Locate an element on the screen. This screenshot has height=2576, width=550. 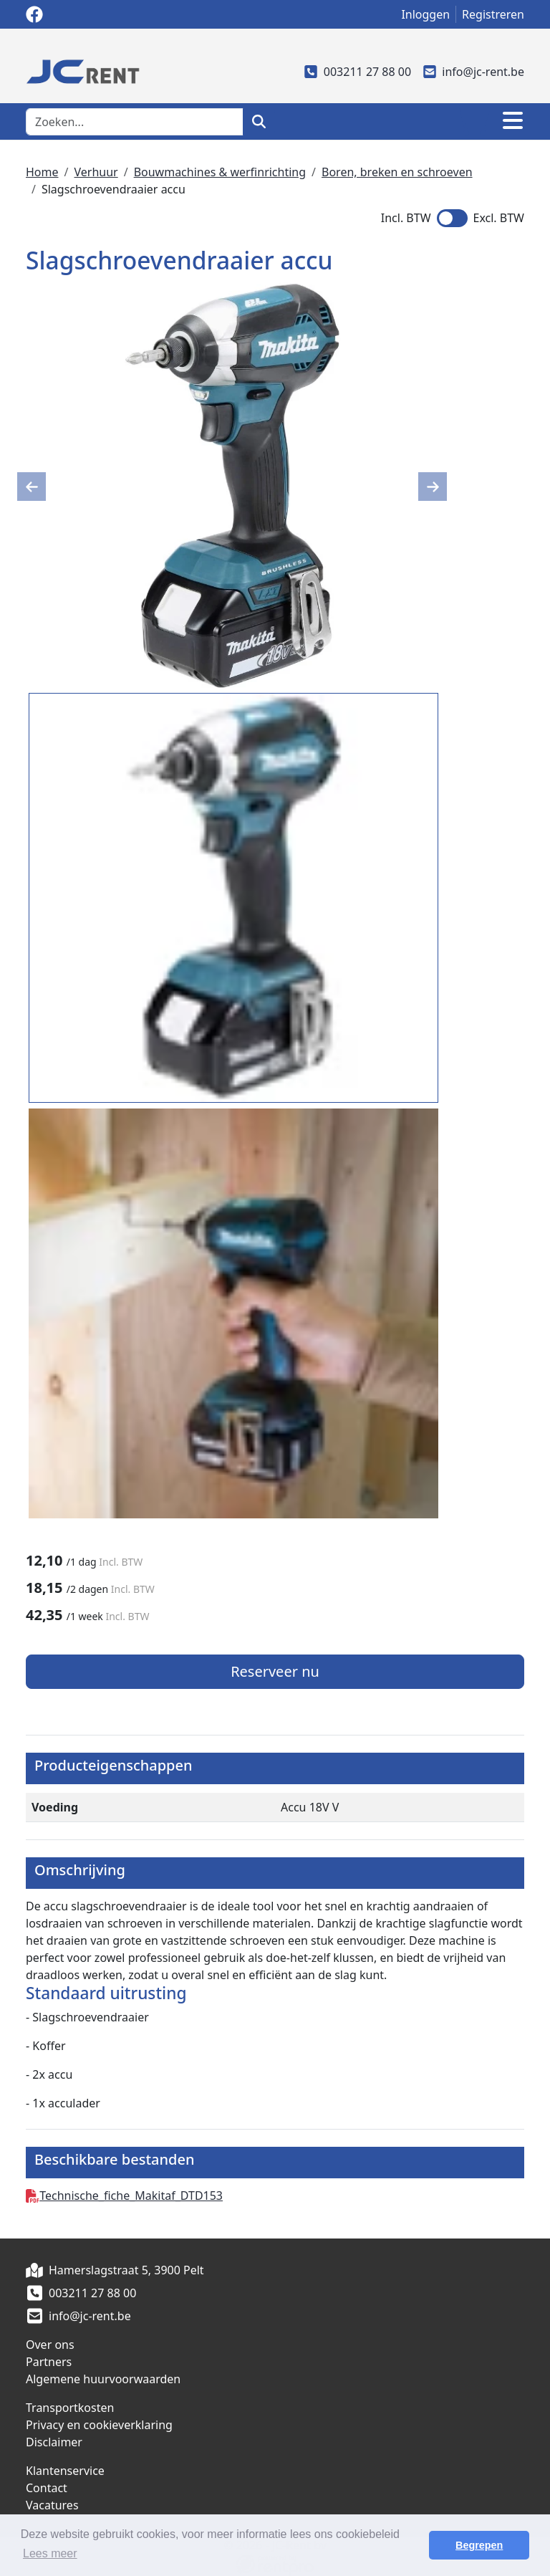
Klantenservice is located at coordinates (65, 2471).